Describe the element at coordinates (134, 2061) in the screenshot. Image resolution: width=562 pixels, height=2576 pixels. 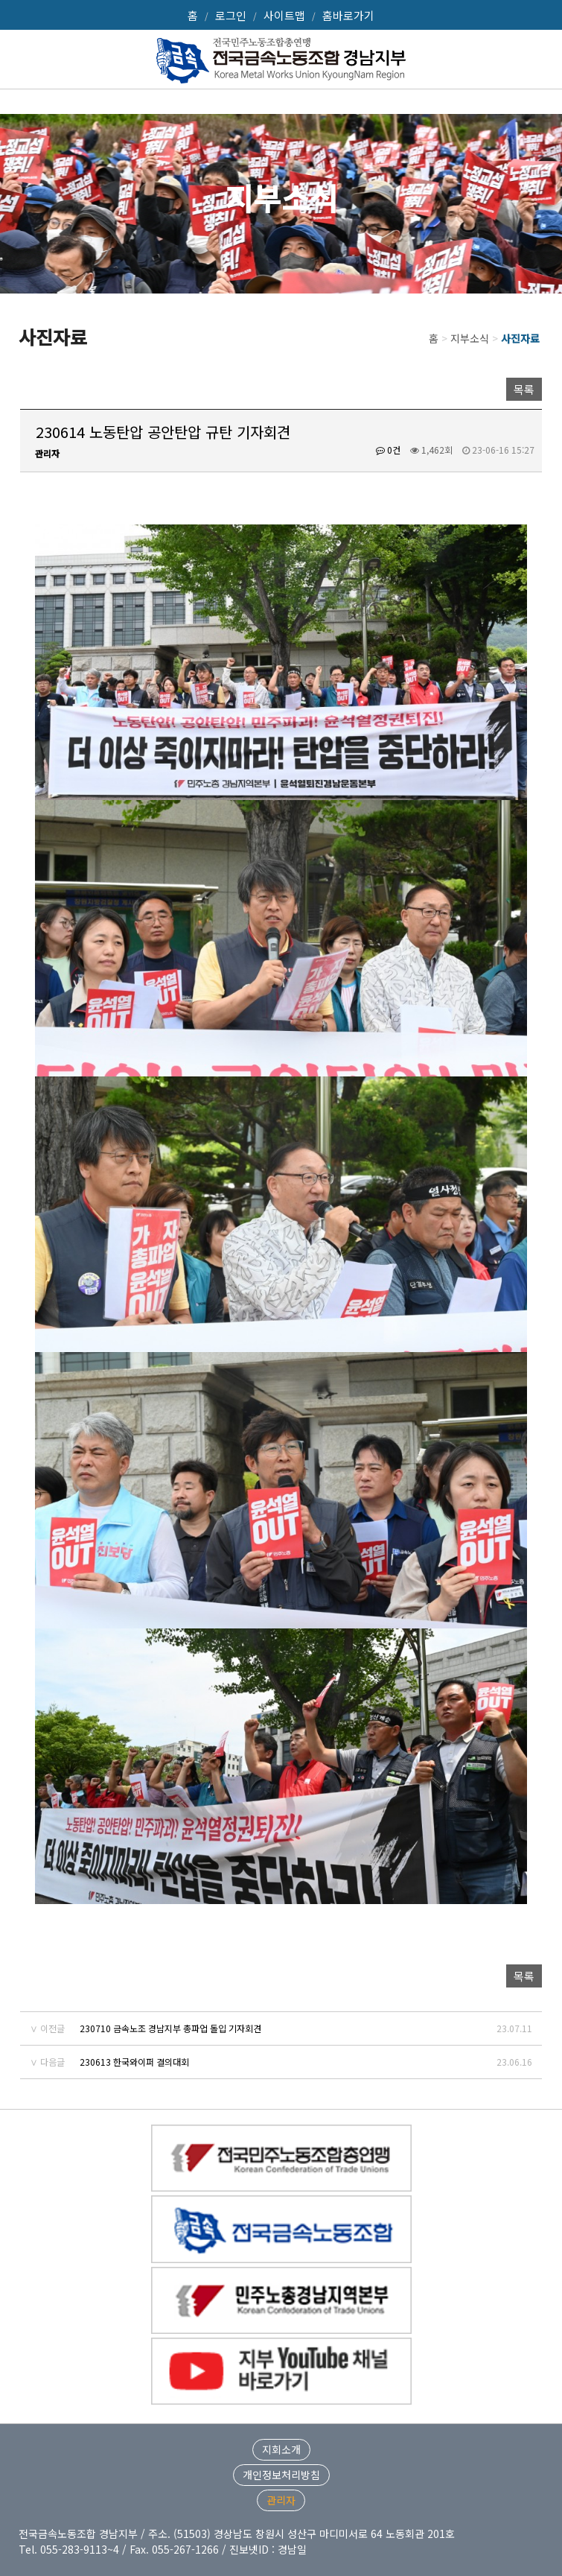
I see `230613 한국와이퍼 결의대회` at that location.